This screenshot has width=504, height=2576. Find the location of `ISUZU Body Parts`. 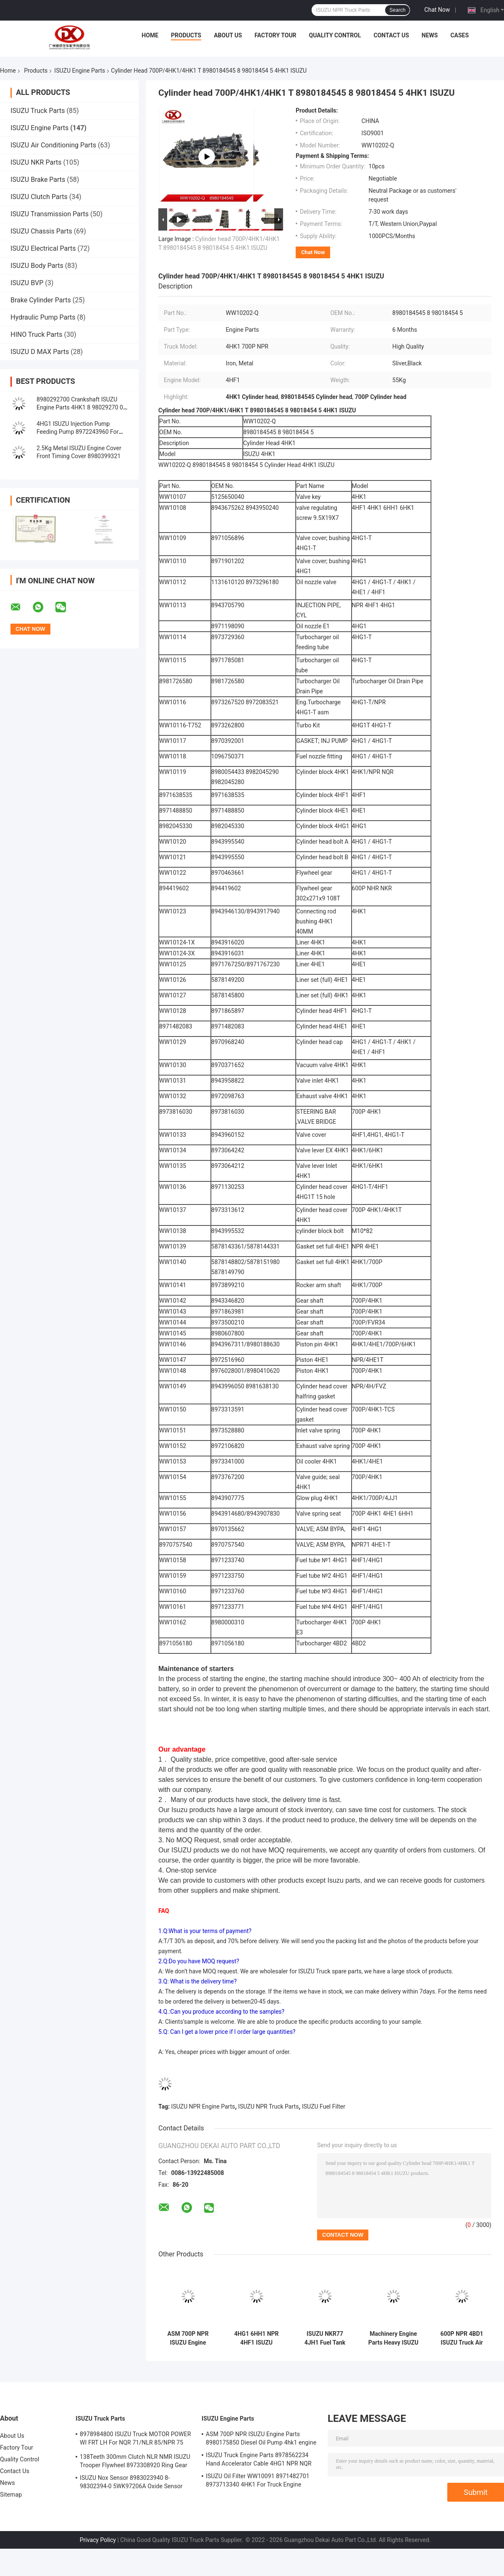

ISUZU Body Parts is located at coordinates (36, 266).